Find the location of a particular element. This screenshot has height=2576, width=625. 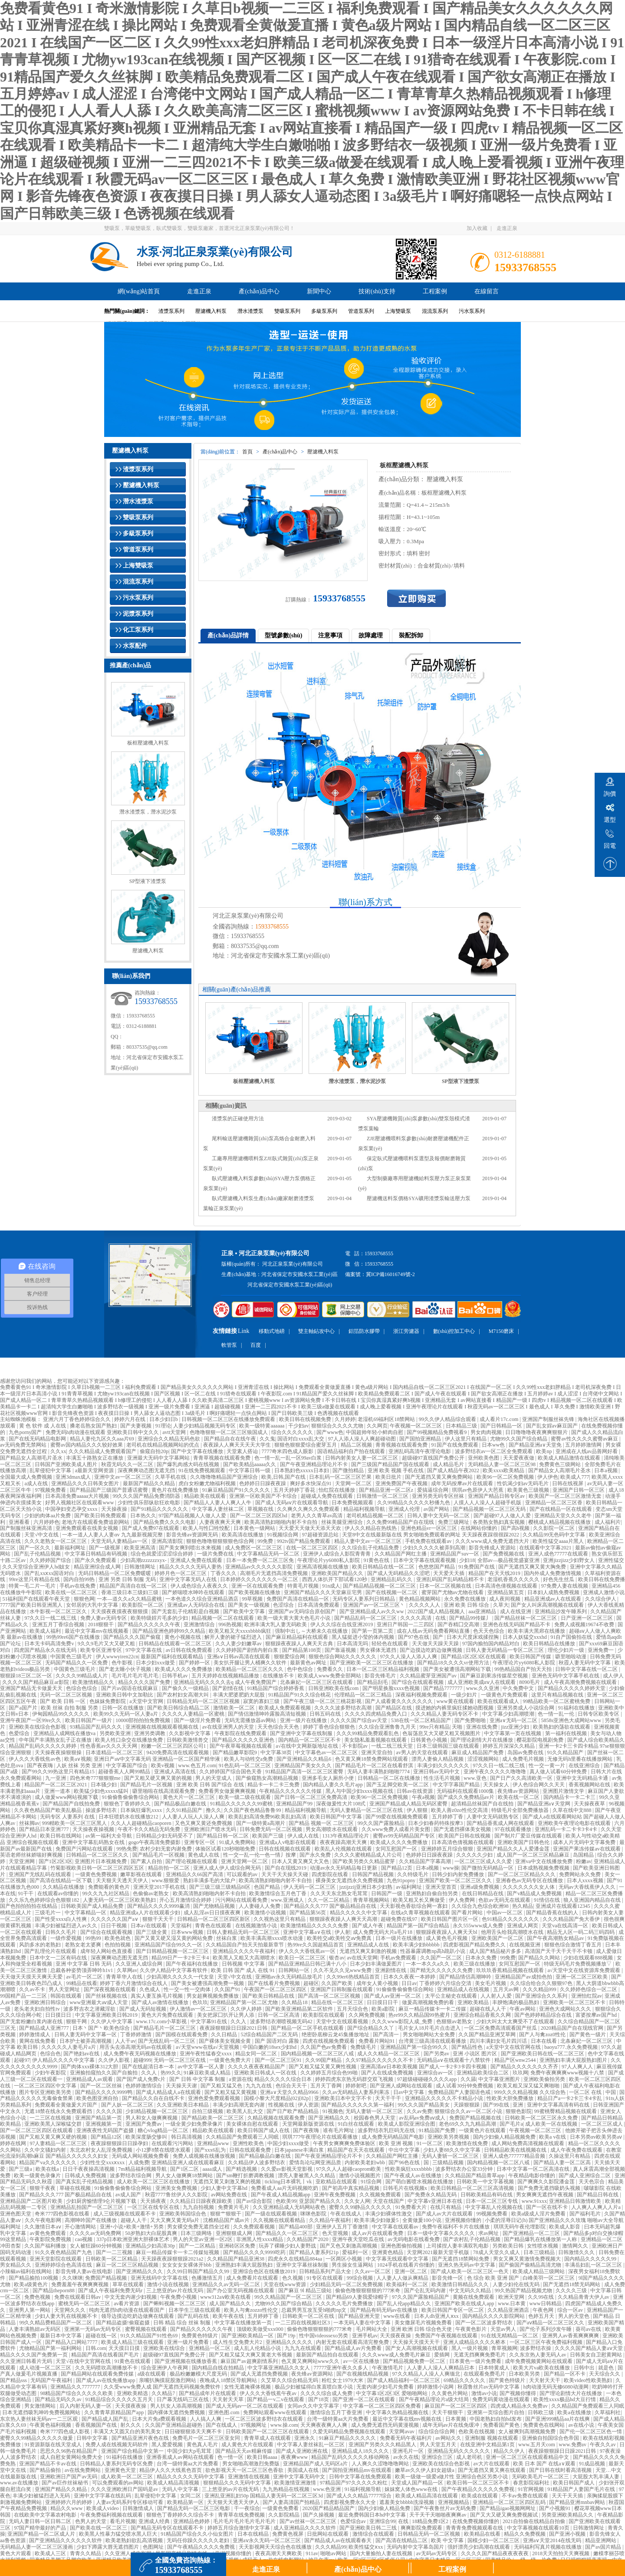

欧美成人久久久免费播放 is located at coordinates (184, 1669).